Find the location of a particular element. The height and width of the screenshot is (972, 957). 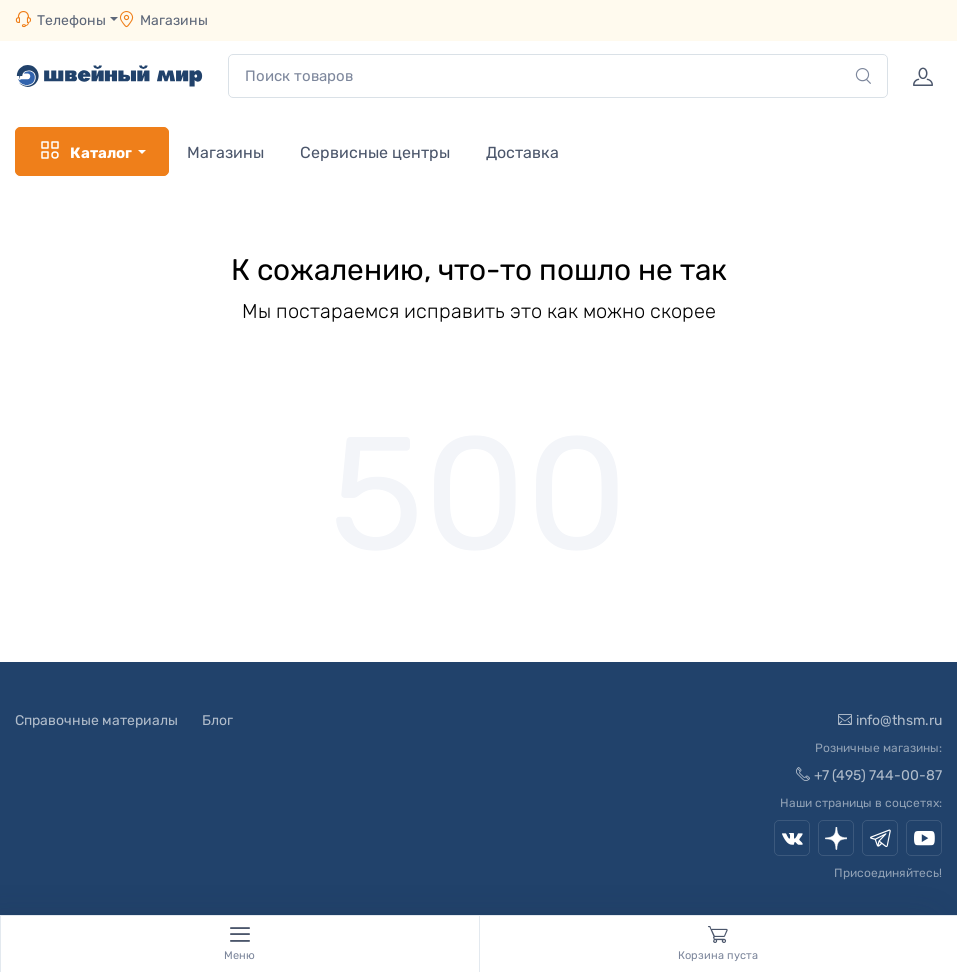

info@thsm.ru is located at coordinates (890, 720).